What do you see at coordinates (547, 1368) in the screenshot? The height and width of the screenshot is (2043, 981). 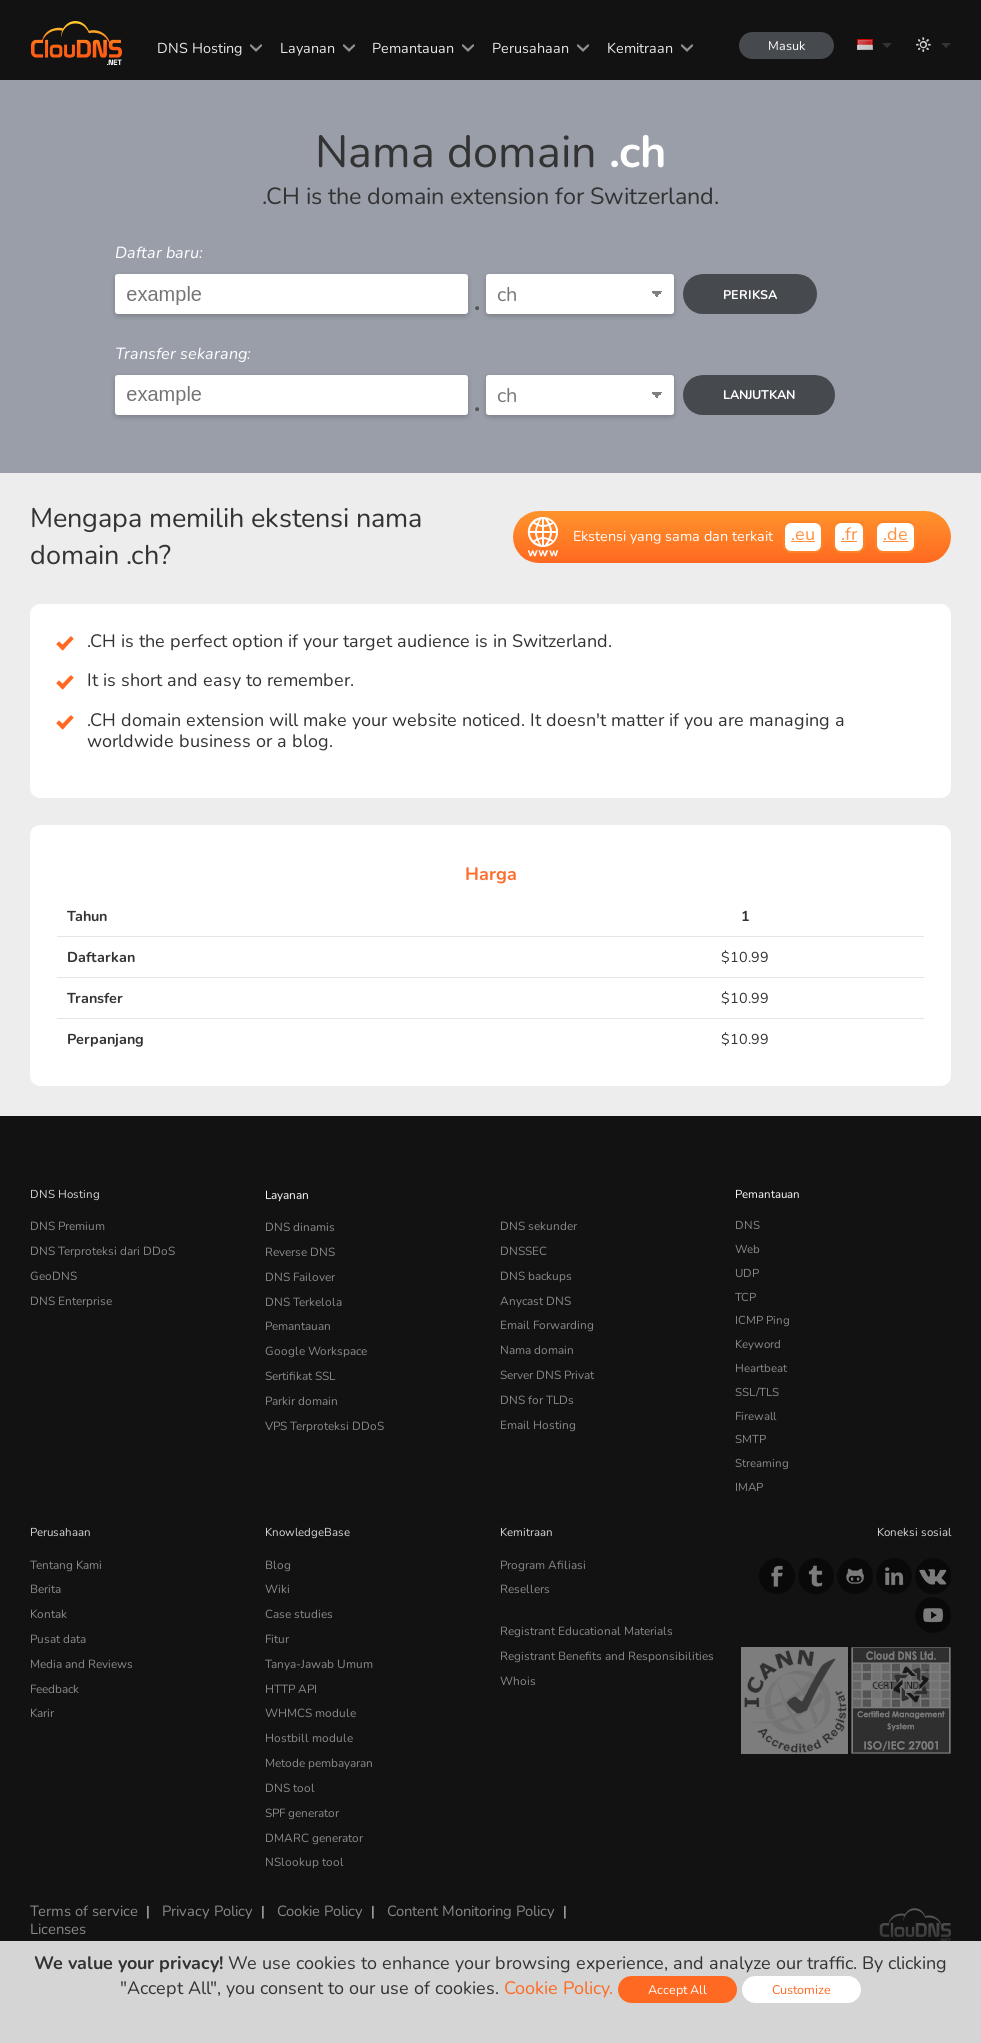 I see `Server DNS Privat` at bounding box center [547, 1368].